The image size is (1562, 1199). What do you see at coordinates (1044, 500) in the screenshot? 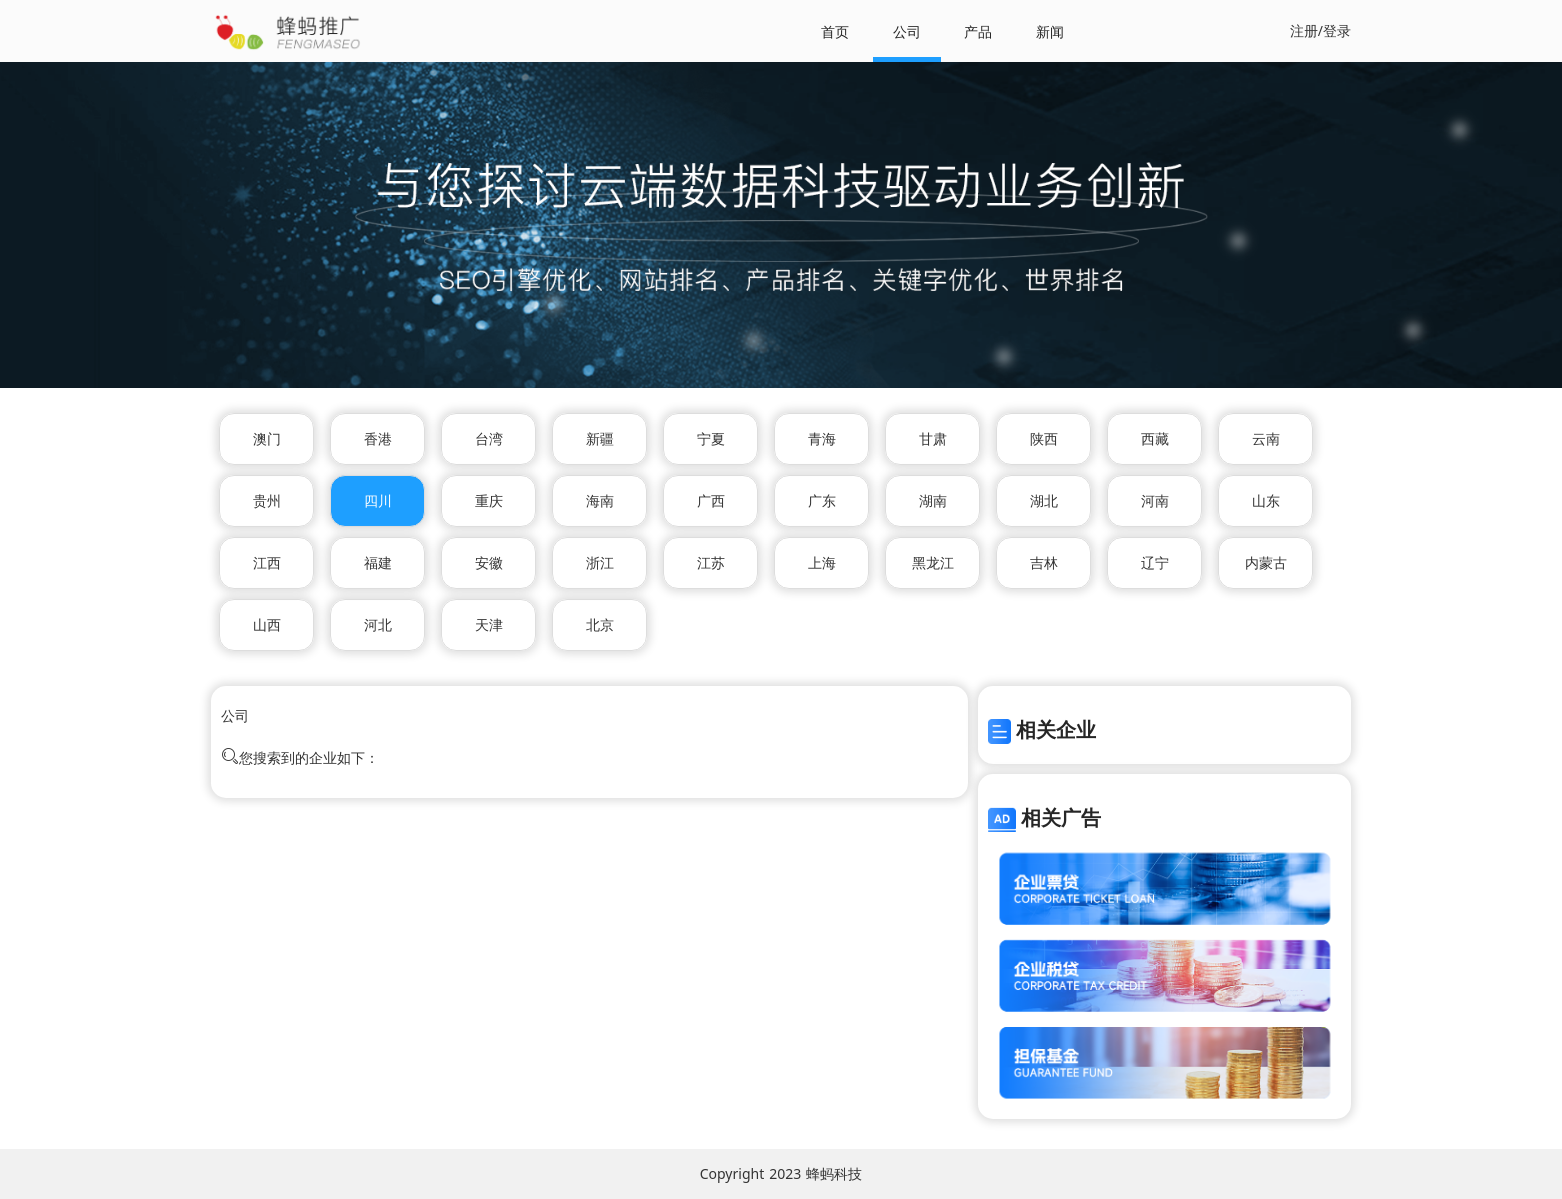
I see `湖北` at bounding box center [1044, 500].